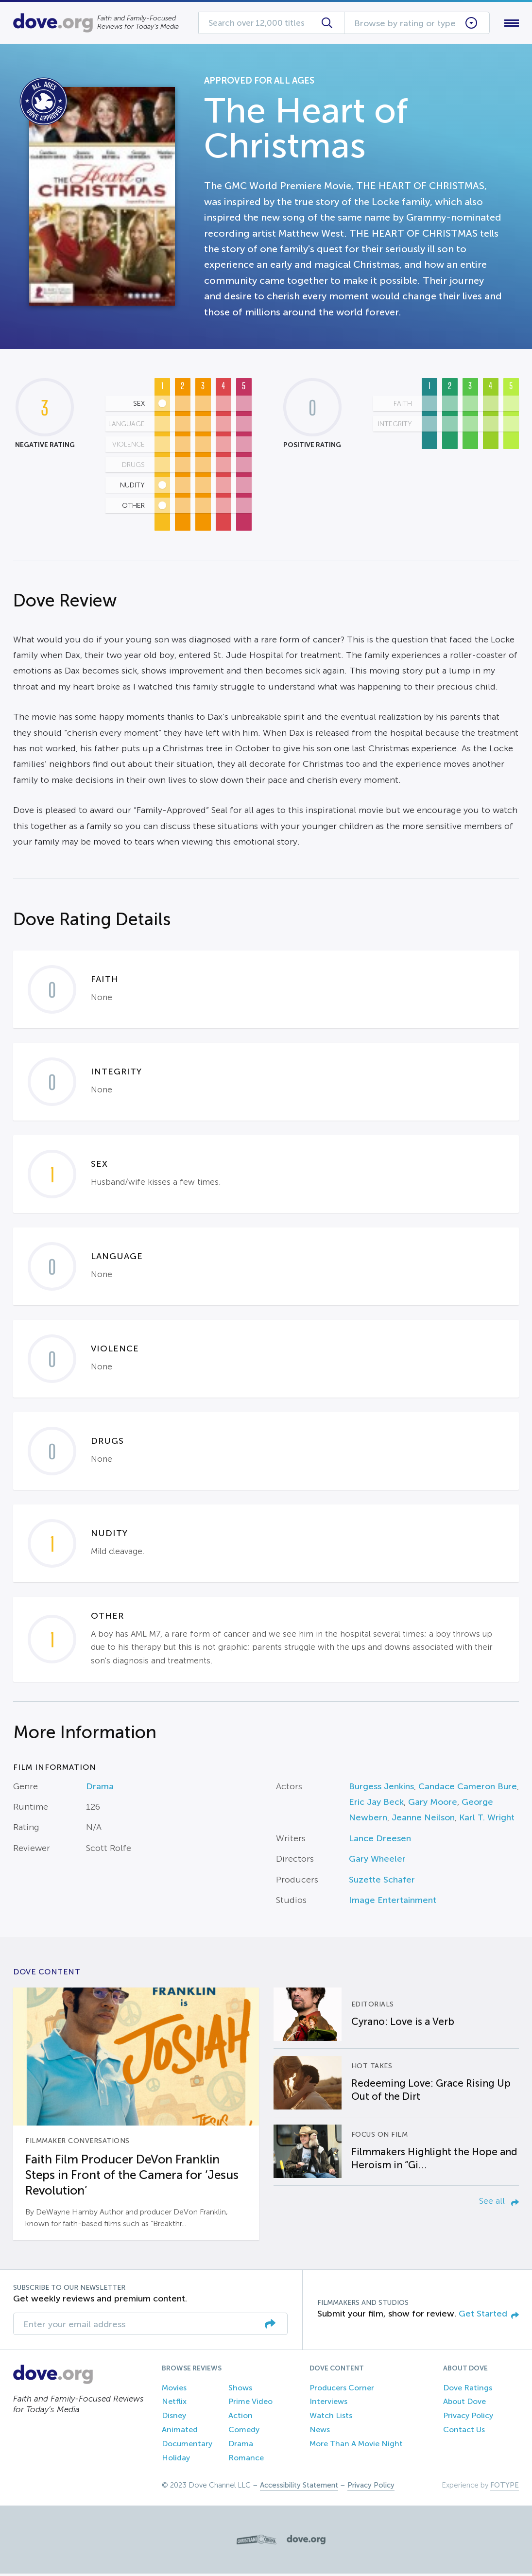 Image resolution: width=532 pixels, height=2576 pixels. What do you see at coordinates (328, 2404) in the screenshot?
I see `Interviews` at bounding box center [328, 2404].